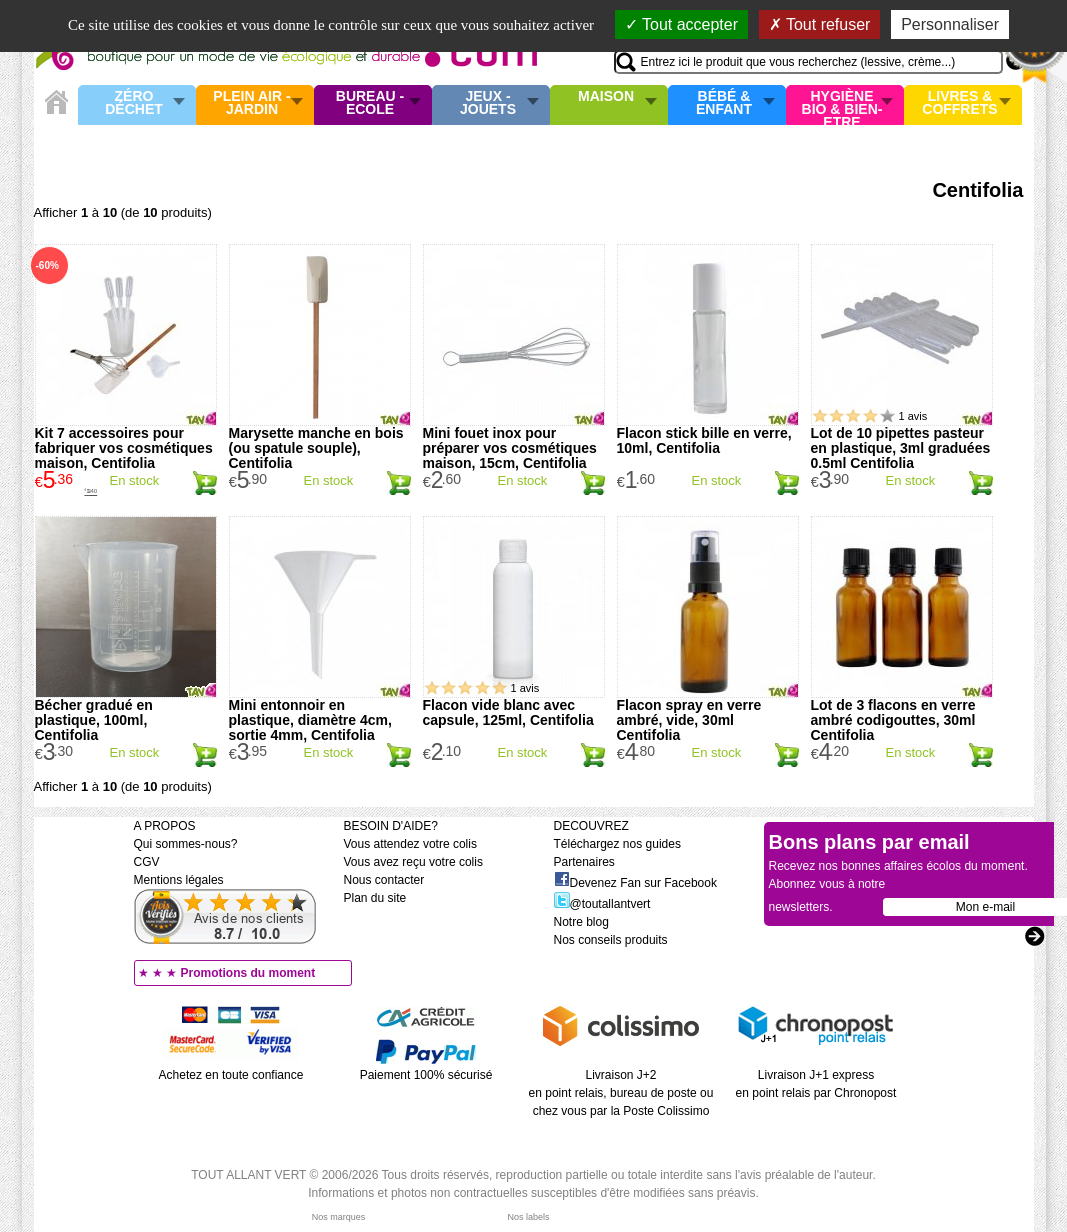 This screenshot has width=1067, height=1232. What do you see at coordinates (602, 904) in the screenshot?
I see `@toutallantvert` at bounding box center [602, 904].